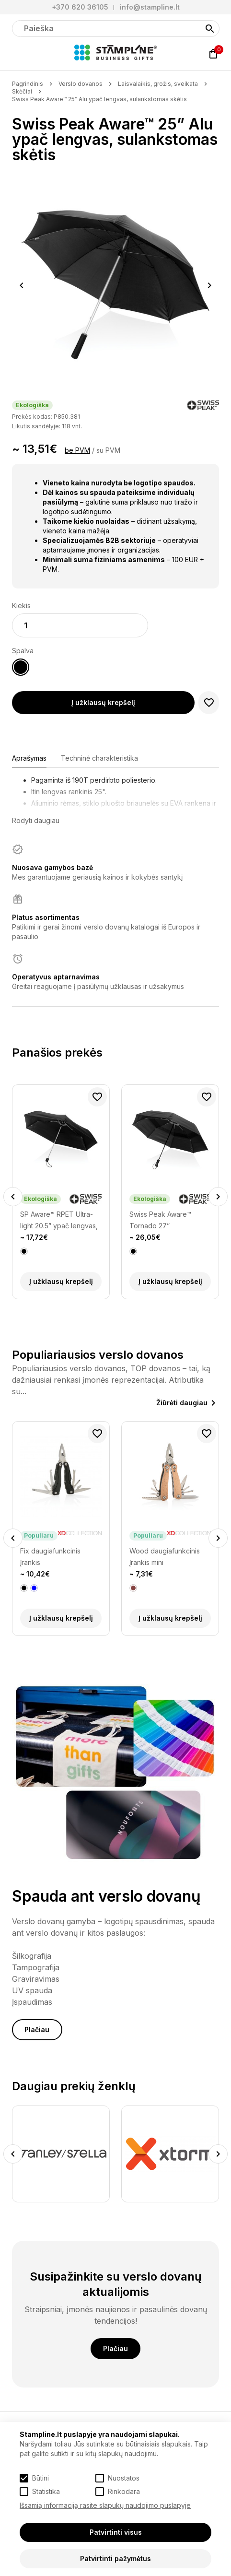  I want to click on Fix daugiafunkcinis įrankis, so click(50, 1556).